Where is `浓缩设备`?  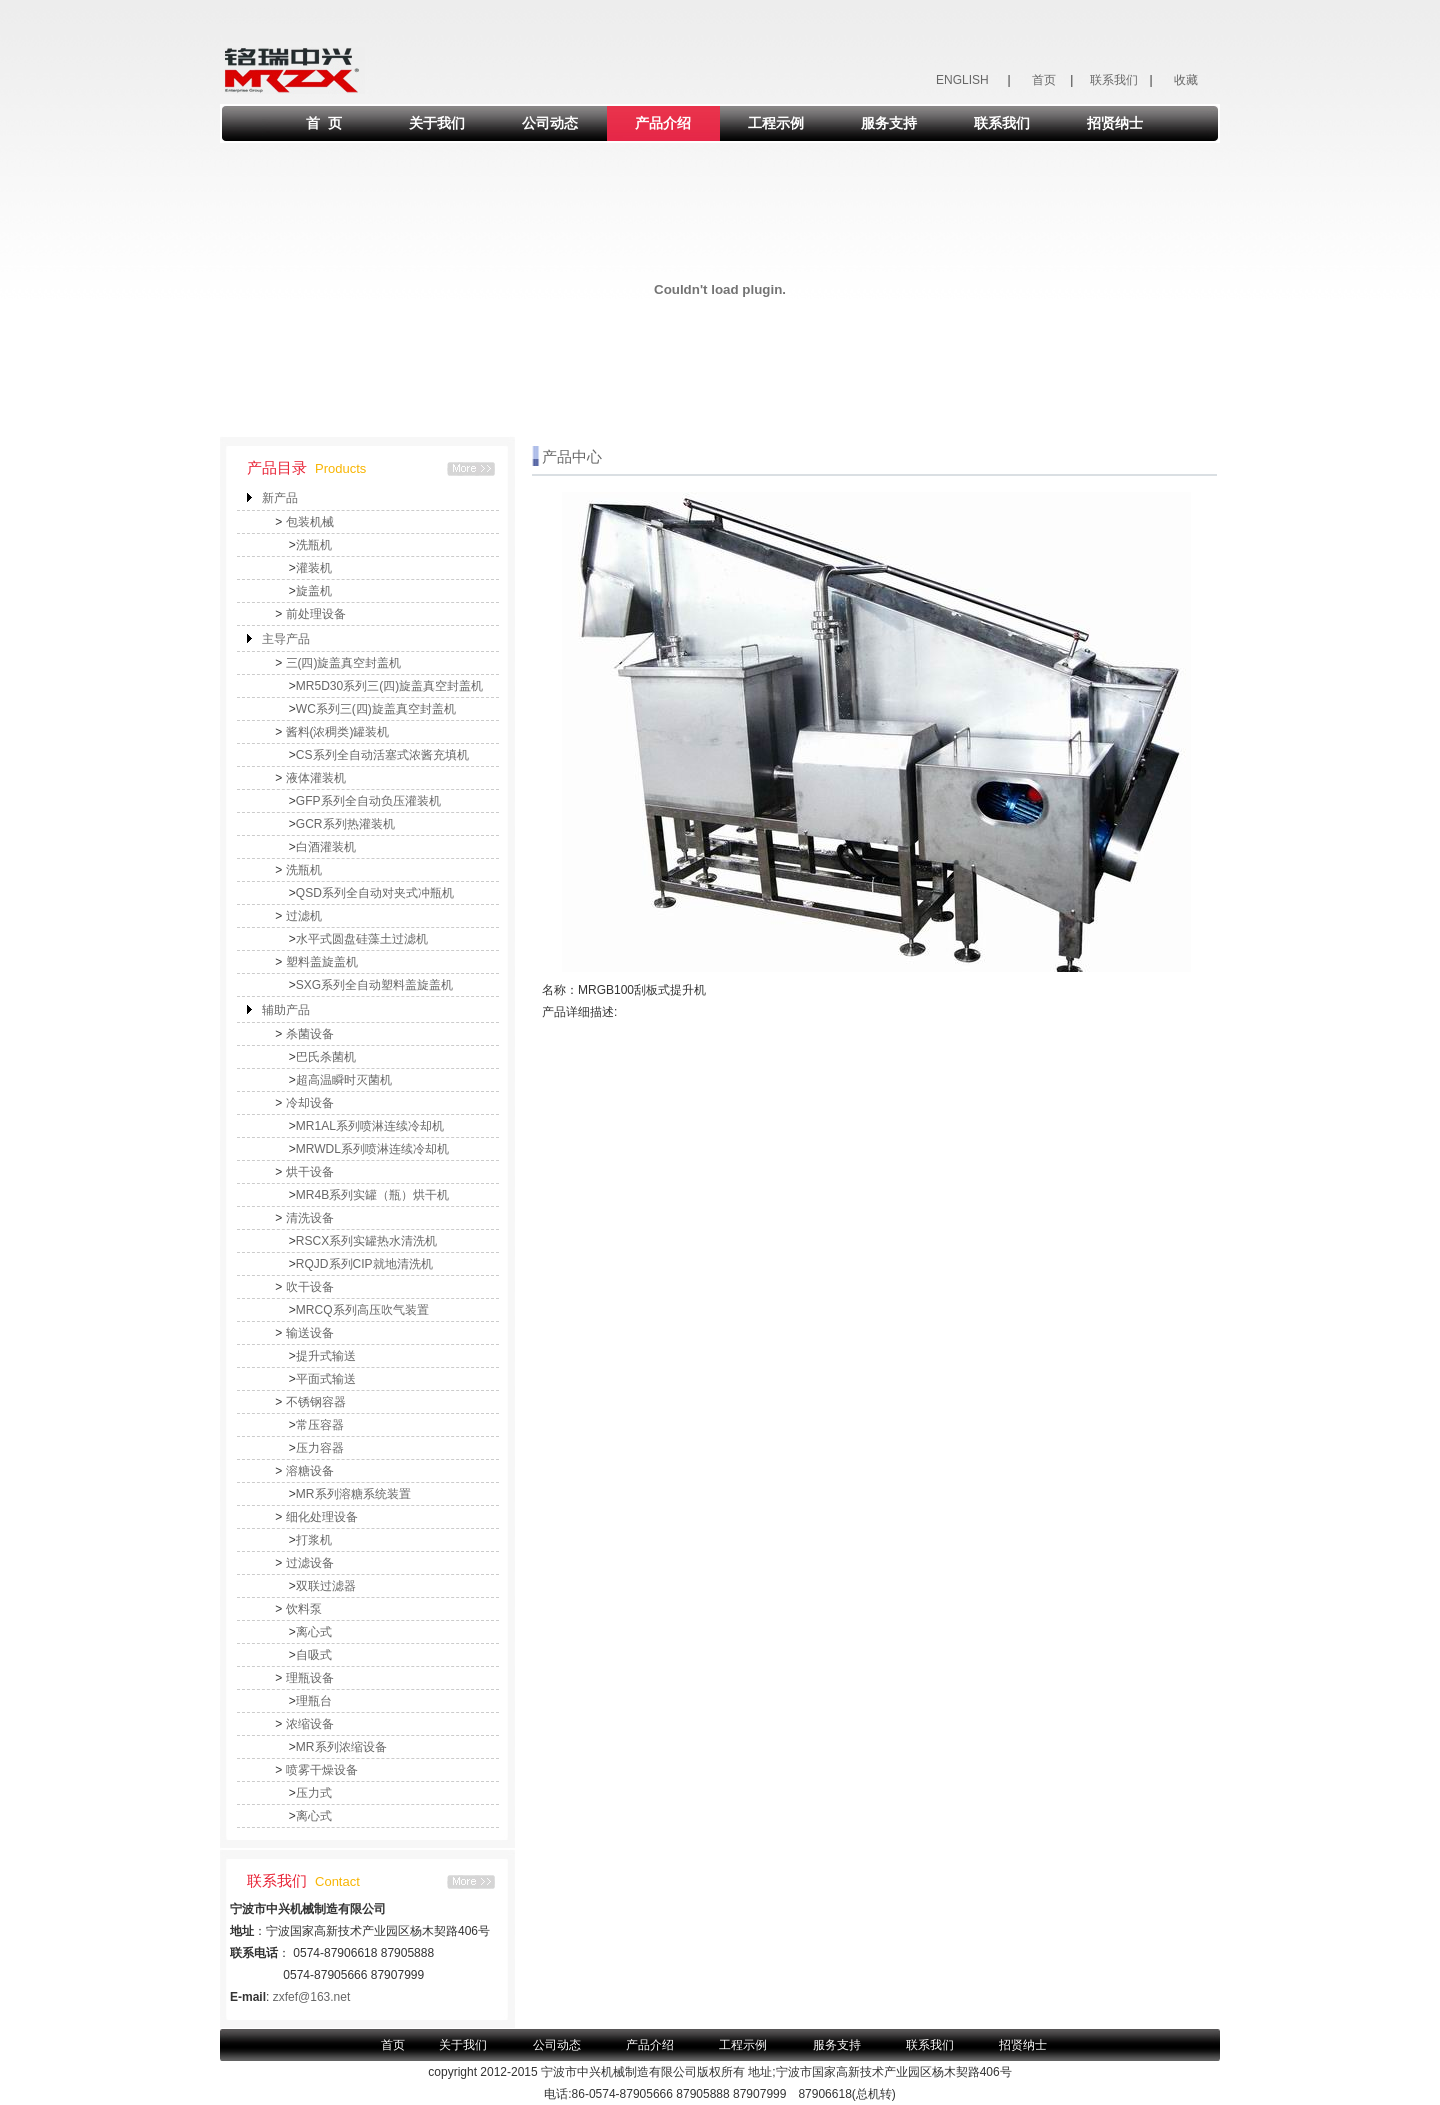 浓缩设备 is located at coordinates (310, 1724).